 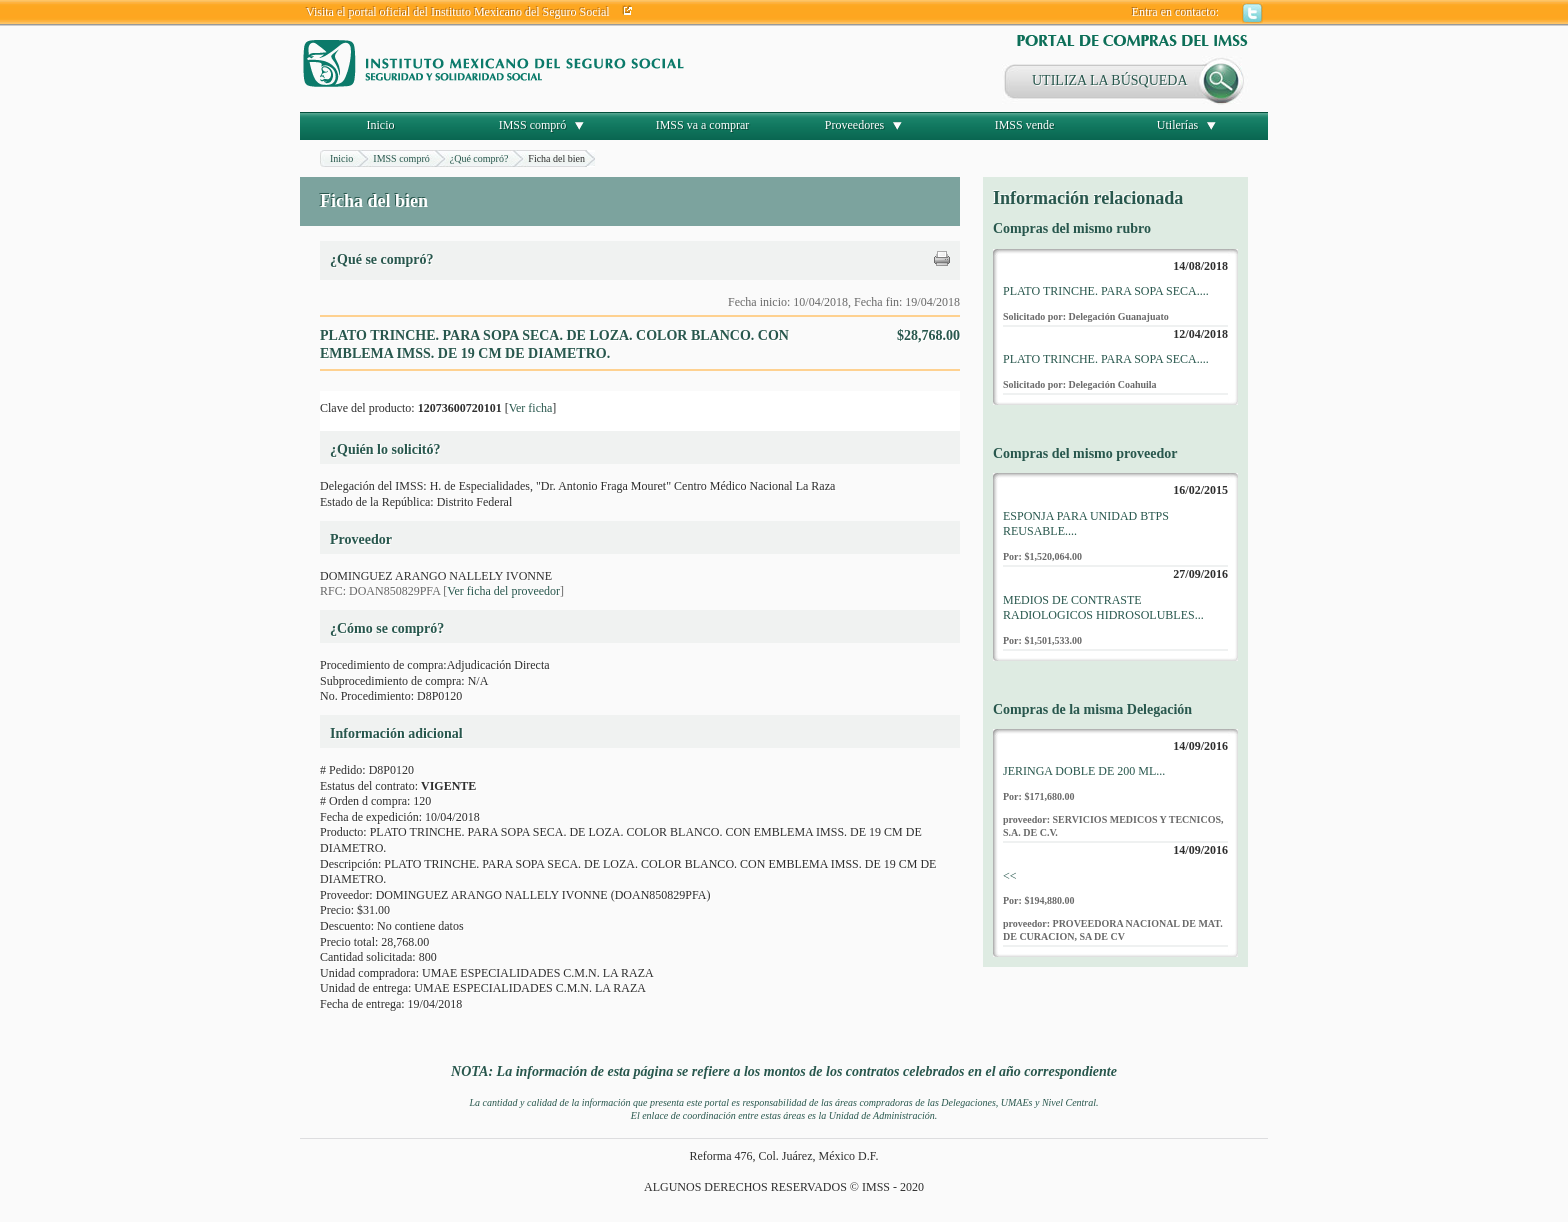 I want to click on Inicio, so click(x=381, y=125).